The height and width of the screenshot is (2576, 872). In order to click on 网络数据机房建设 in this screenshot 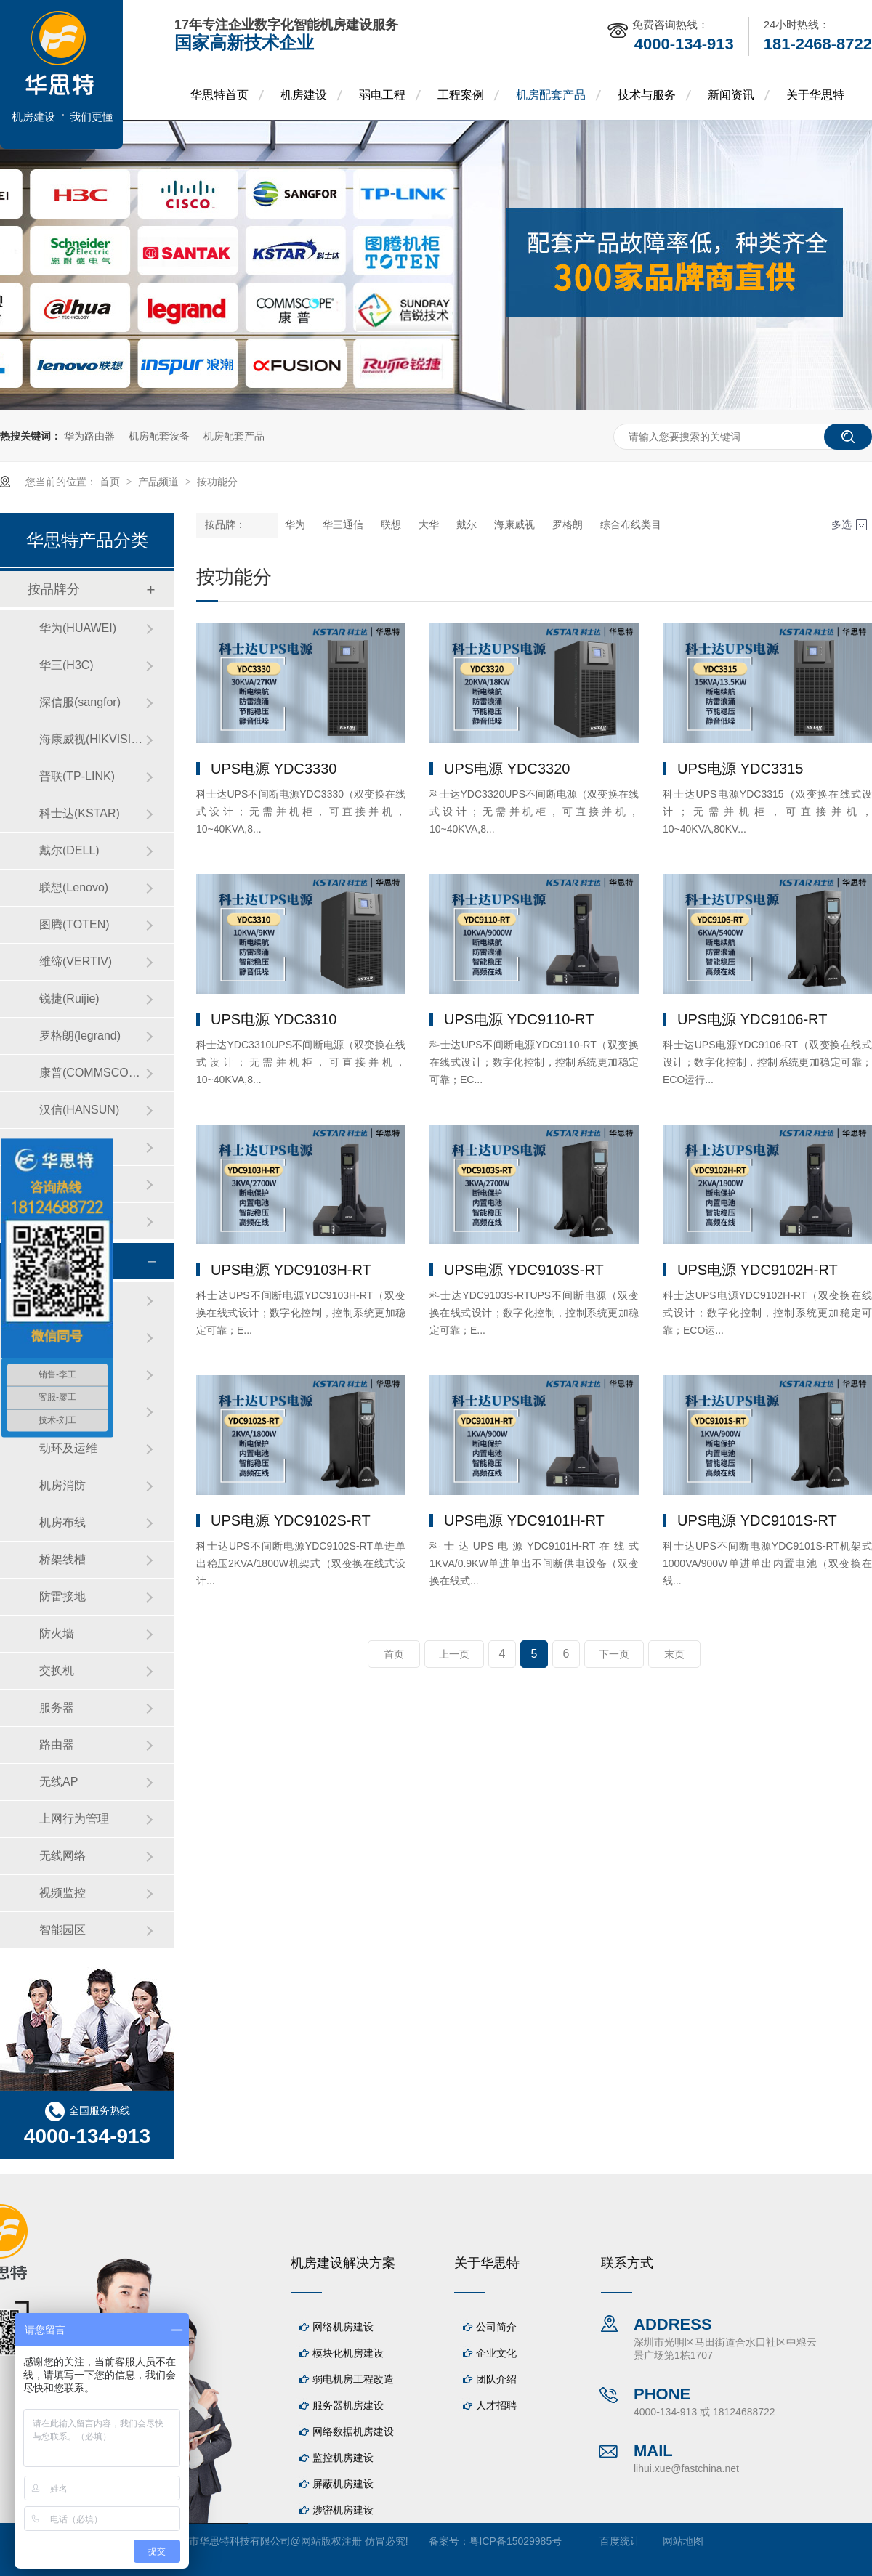, I will do `click(353, 2431)`.